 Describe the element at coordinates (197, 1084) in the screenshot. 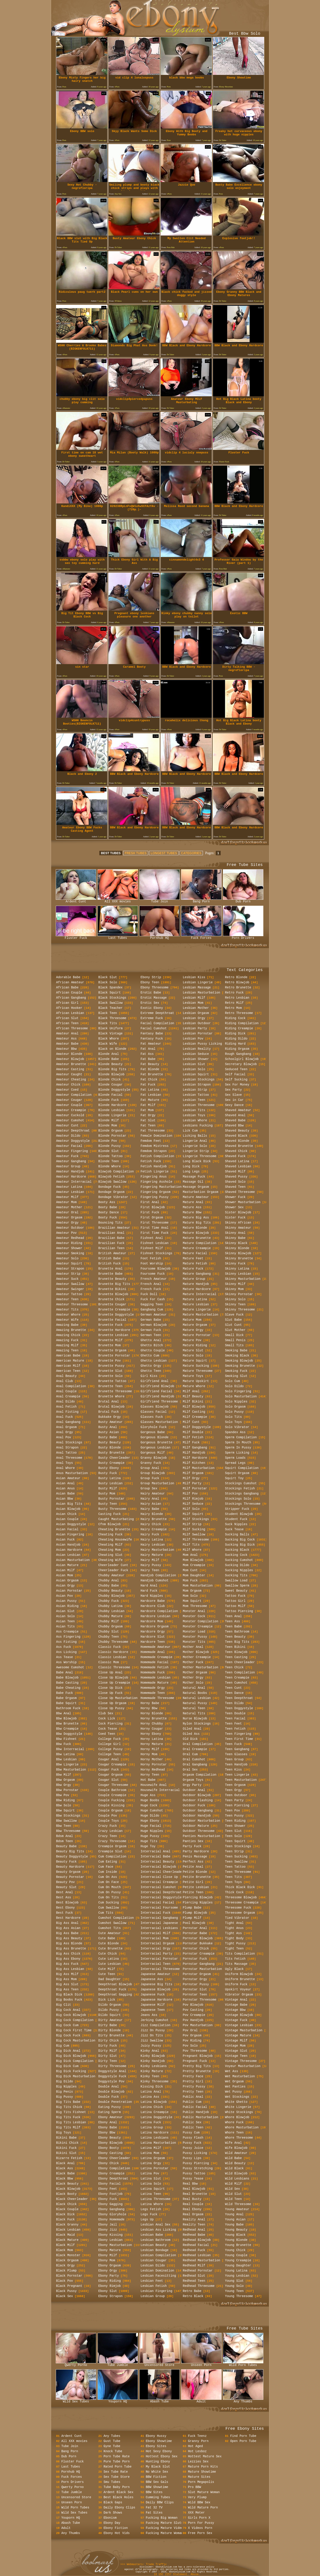

I see `Lesbian Strapon` at that location.